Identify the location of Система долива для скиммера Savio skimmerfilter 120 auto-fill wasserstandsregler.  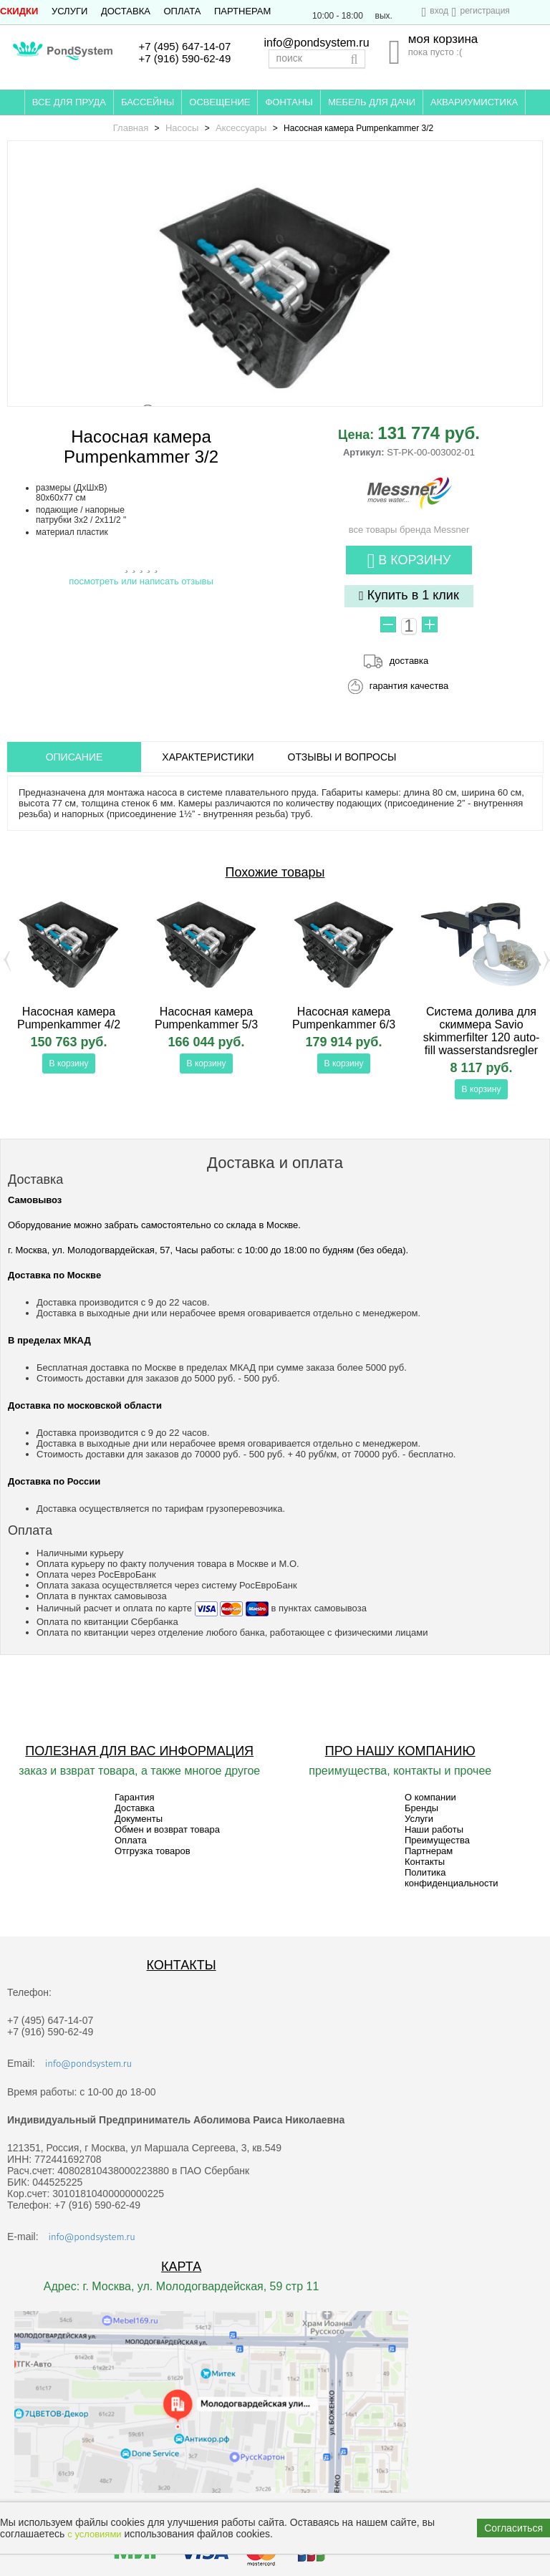
(481, 1030).